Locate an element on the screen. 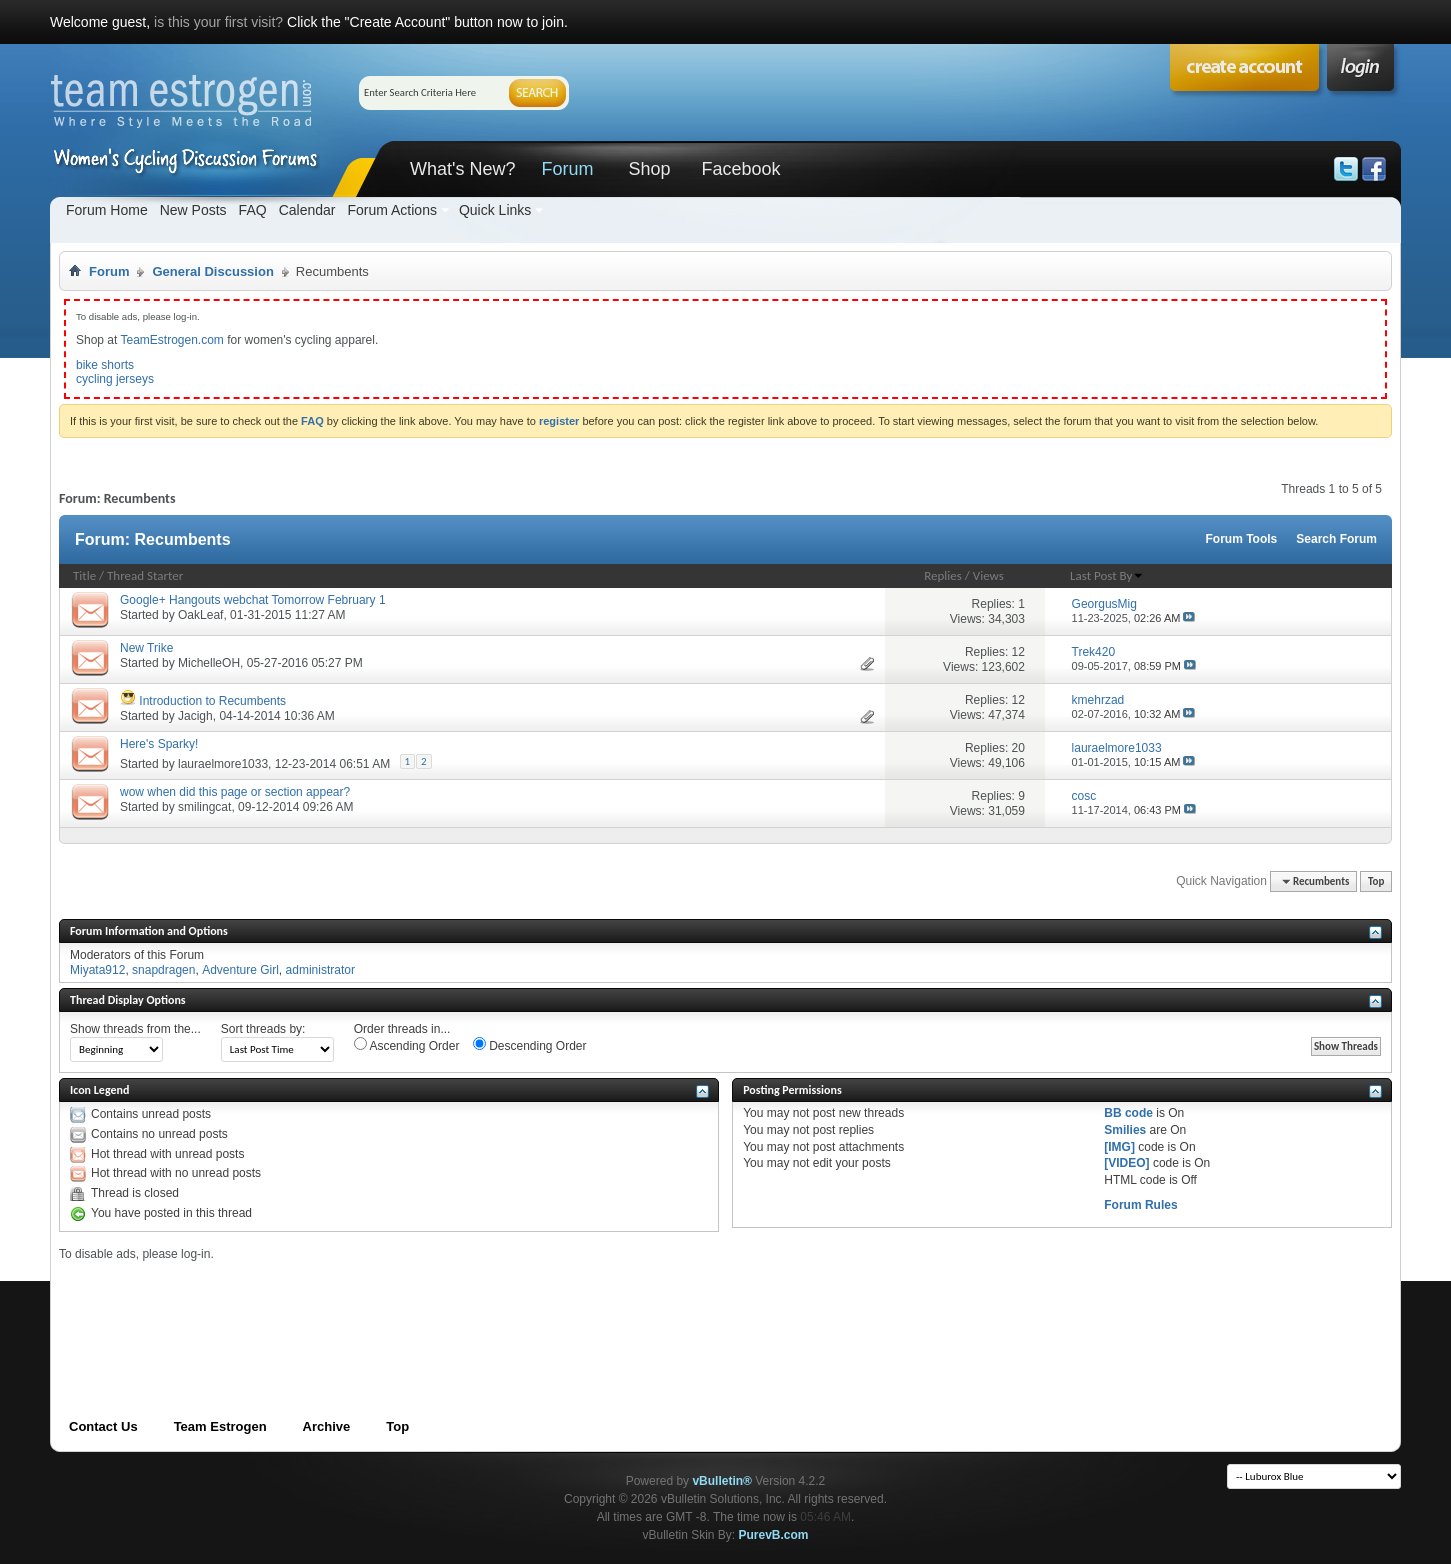 The image size is (1451, 1564). Descending Order is located at coordinates (530, 1045).